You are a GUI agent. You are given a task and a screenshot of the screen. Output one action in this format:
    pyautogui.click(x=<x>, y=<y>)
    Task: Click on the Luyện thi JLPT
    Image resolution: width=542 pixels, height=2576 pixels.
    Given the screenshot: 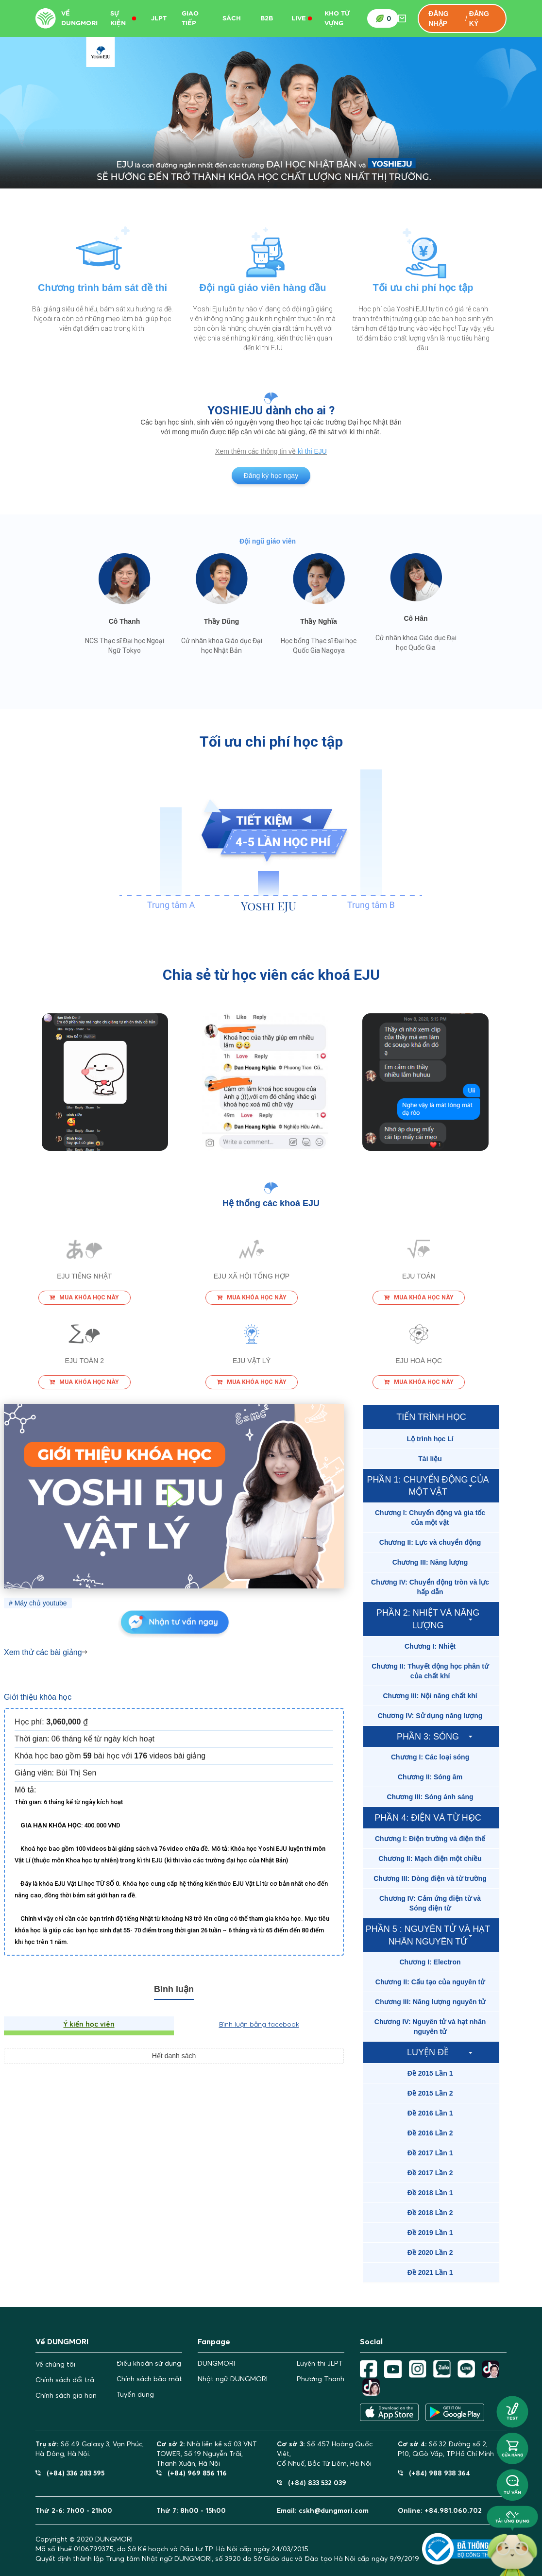 What is the action you would take?
    pyautogui.click(x=320, y=2363)
    